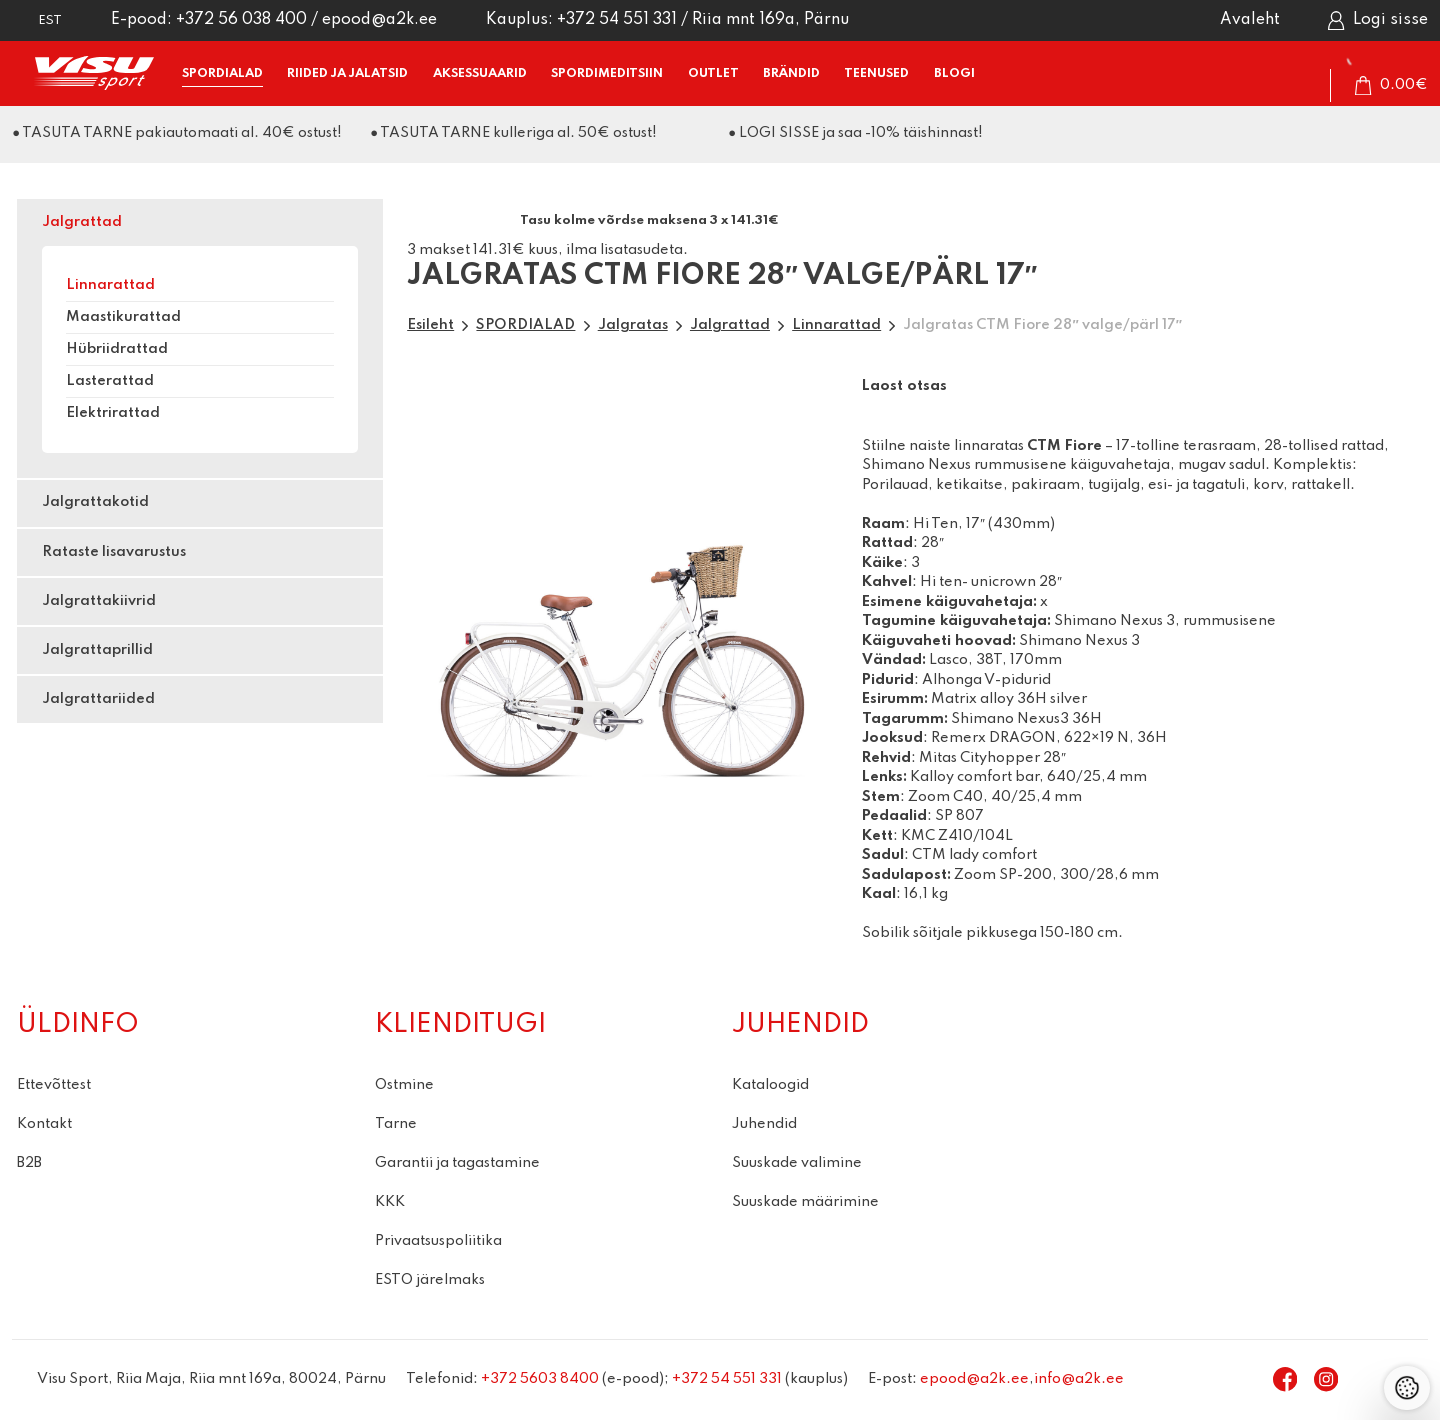  What do you see at coordinates (540, 1379) in the screenshot?
I see `+372 5603 8400` at bounding box center [540, 1379].